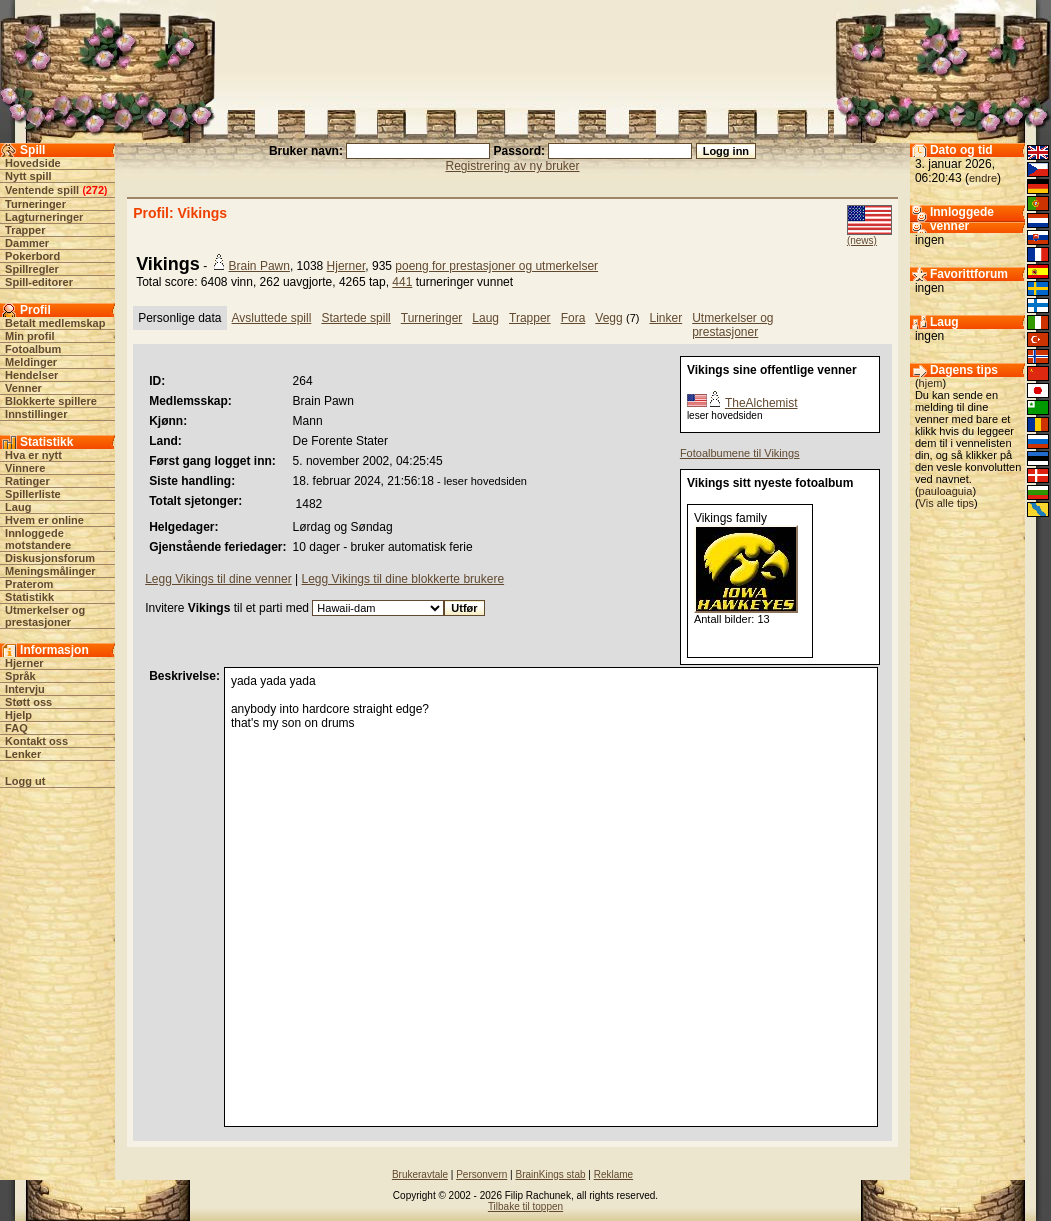  I want to click on Hendelser, so click(31, 375).